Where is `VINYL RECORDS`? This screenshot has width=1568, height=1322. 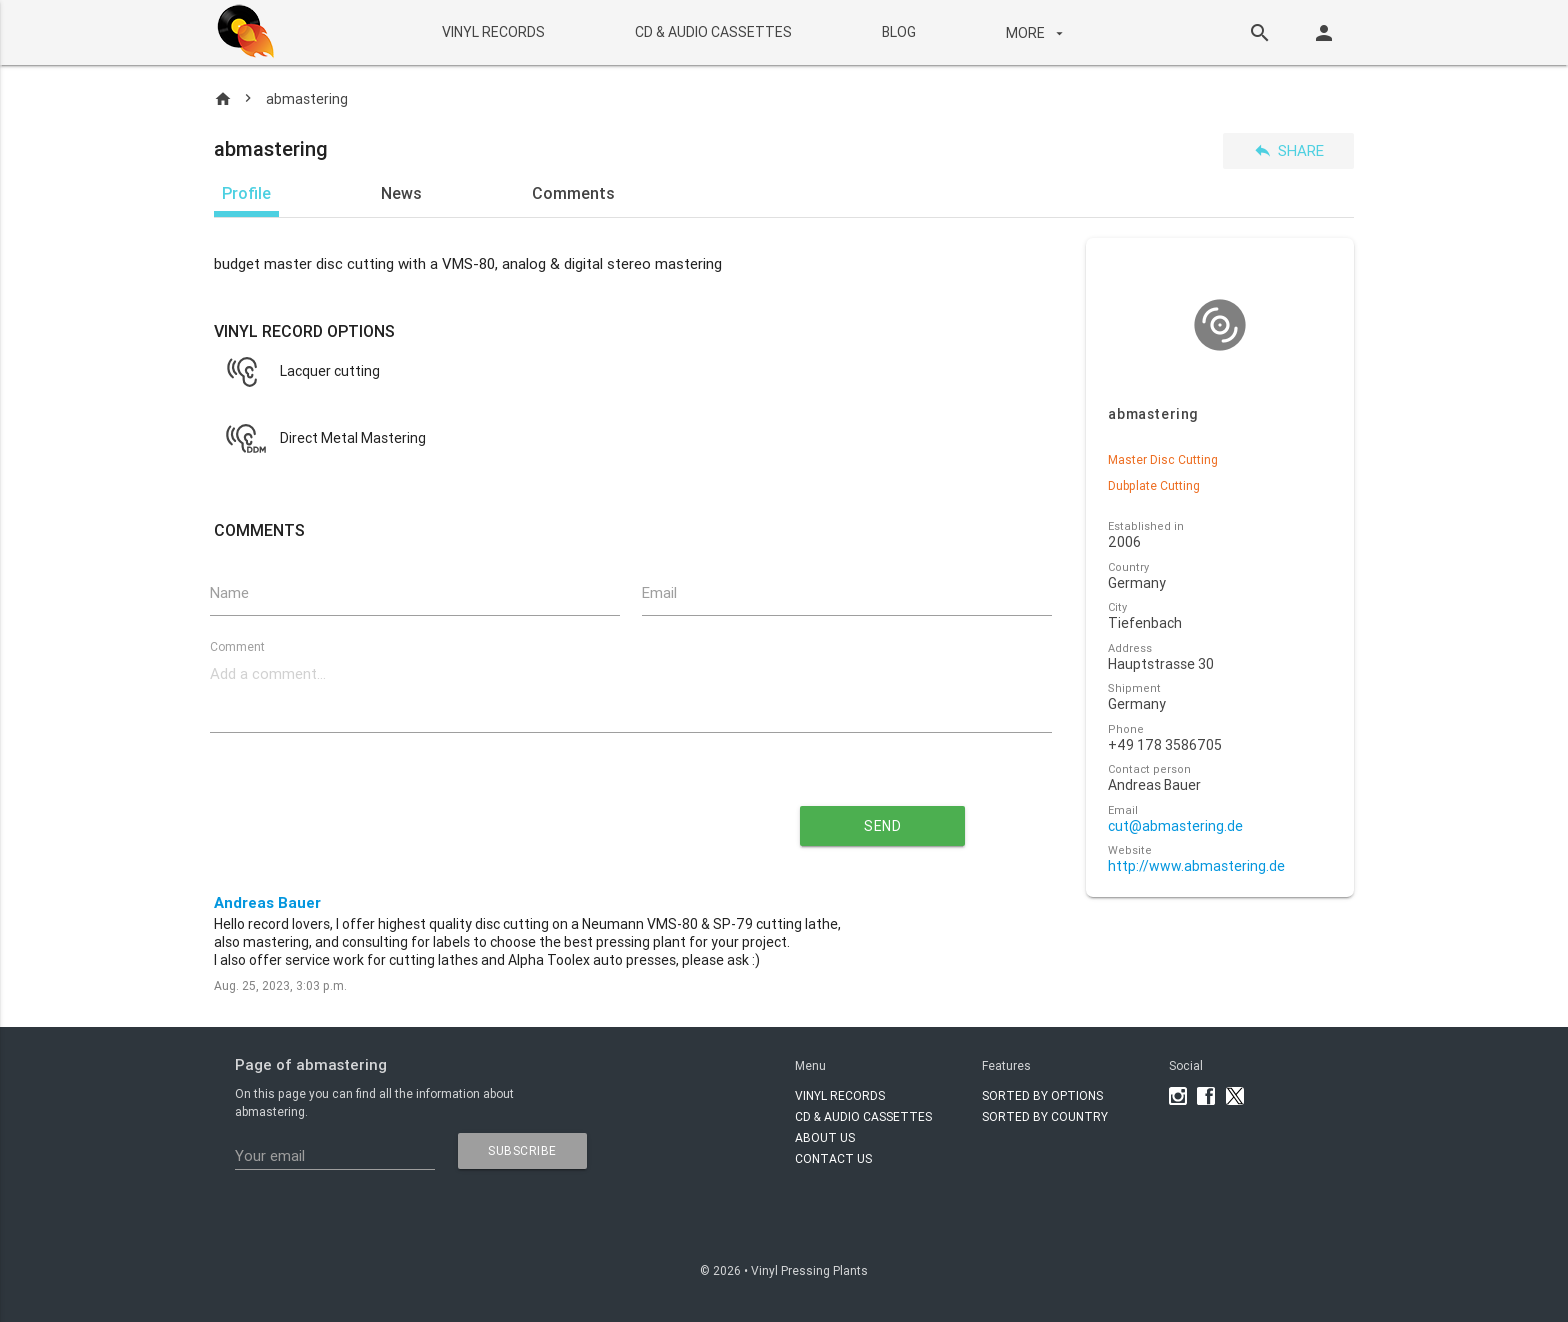 VINYL RECORDS is located at coordinates (492, 32).